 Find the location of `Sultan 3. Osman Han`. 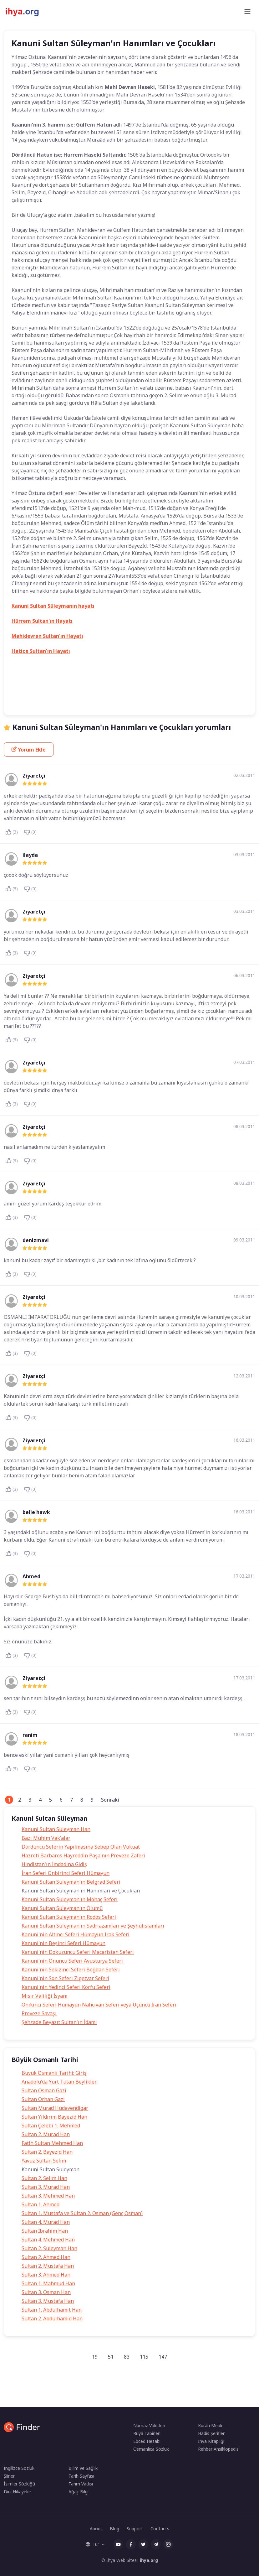

Sultan 3. Osman Han is located at coordinates (46, 2292).